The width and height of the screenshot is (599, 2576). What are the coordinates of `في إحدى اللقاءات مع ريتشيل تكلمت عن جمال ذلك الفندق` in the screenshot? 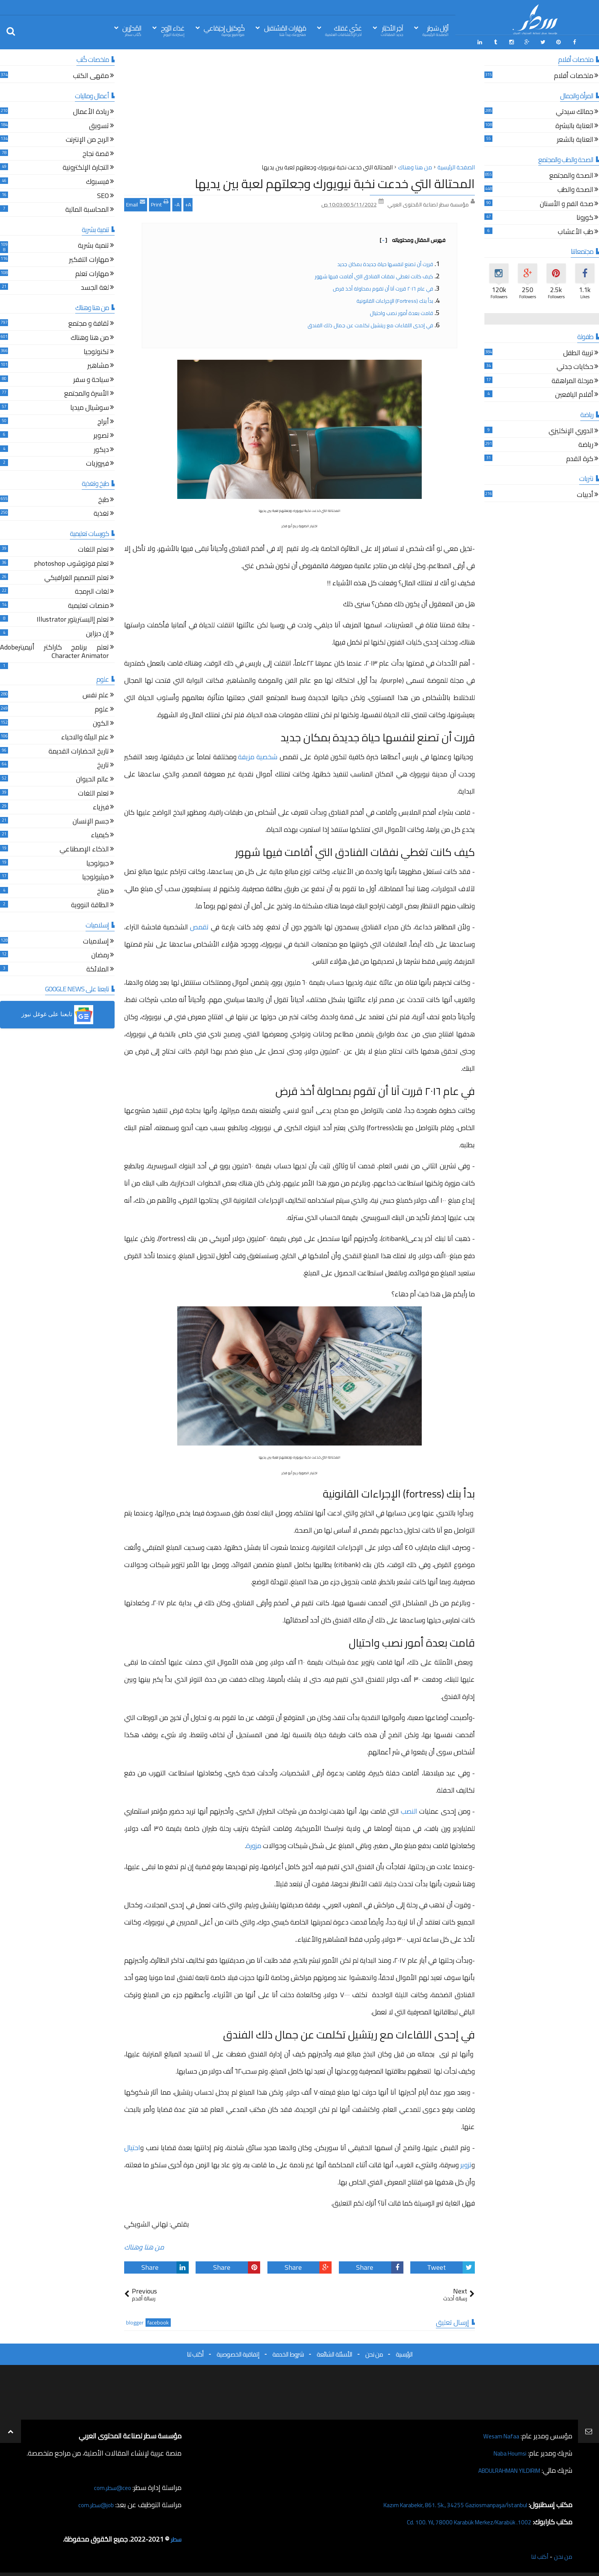 It's located at (370, 323).